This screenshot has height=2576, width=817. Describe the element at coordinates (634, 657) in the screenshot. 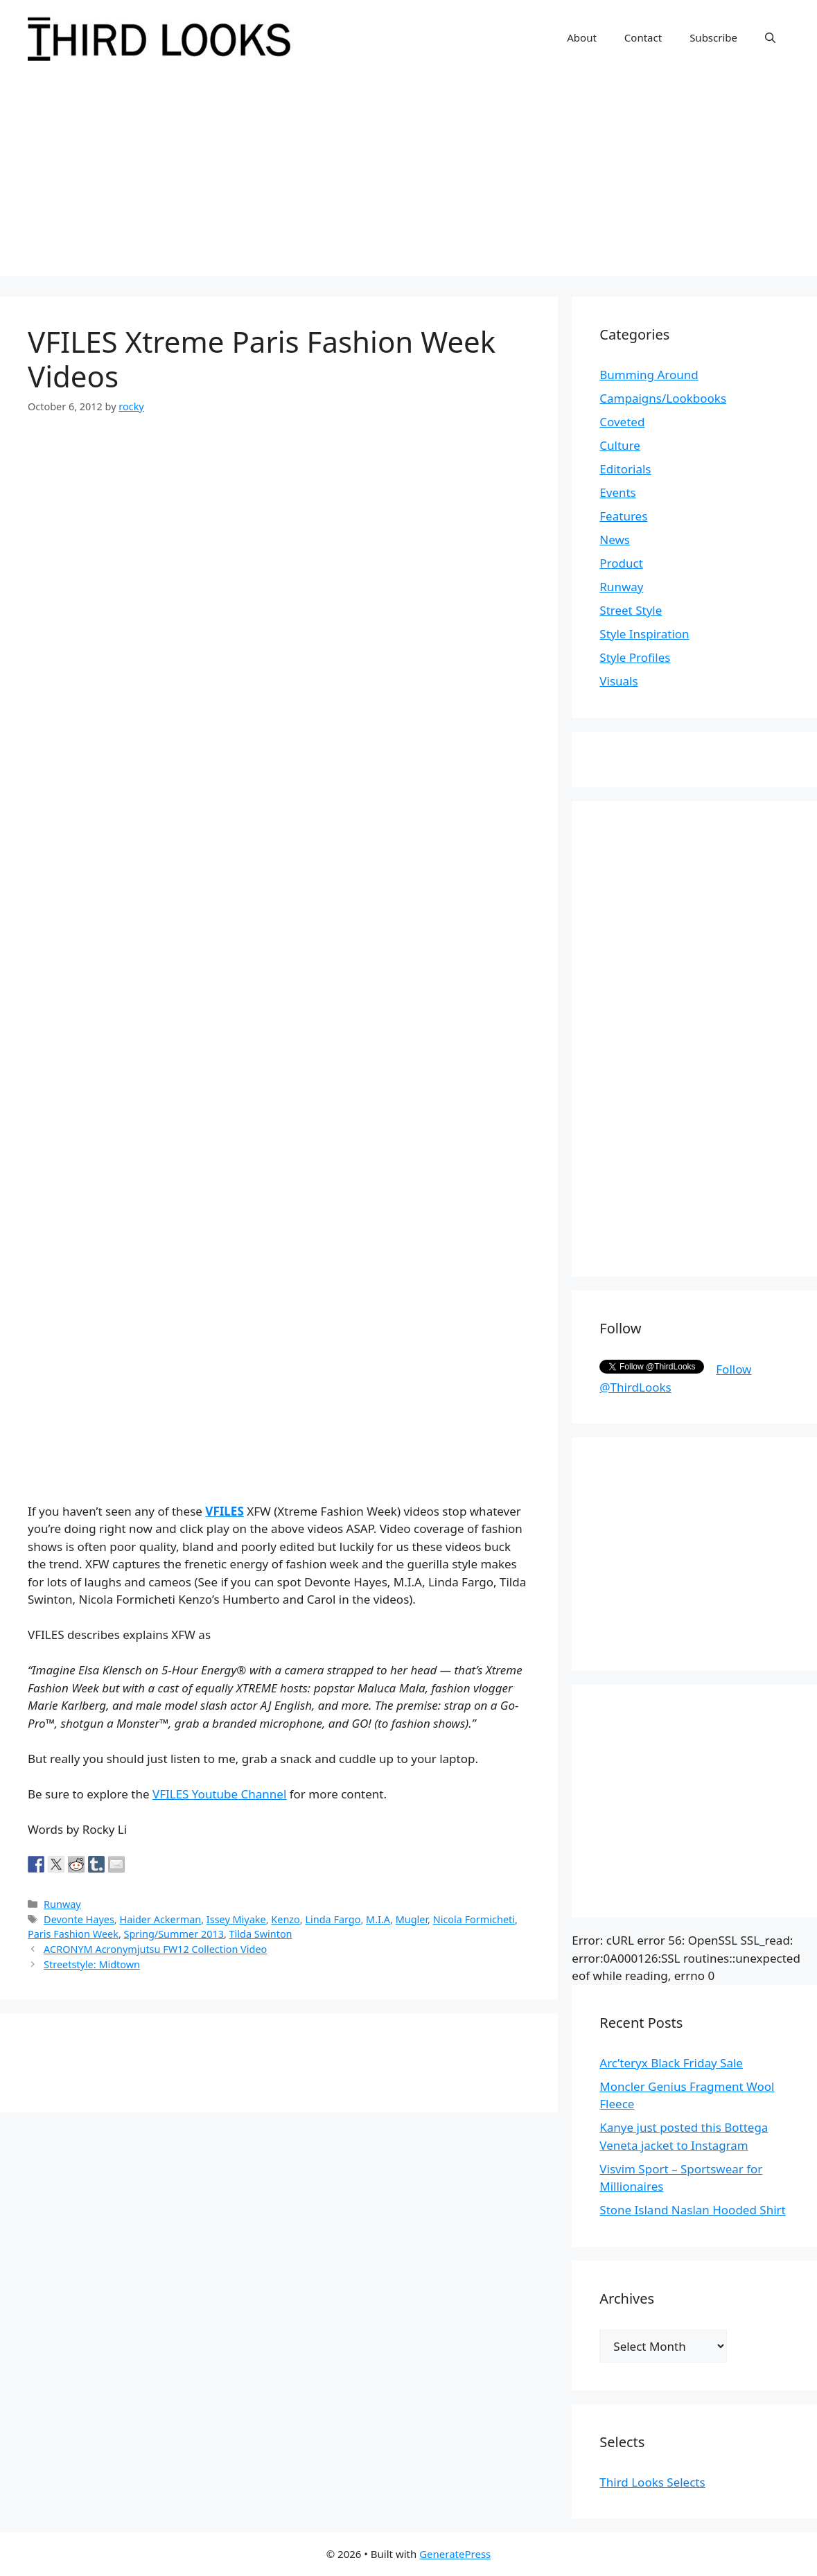

I see `Style Profiles` at that location.